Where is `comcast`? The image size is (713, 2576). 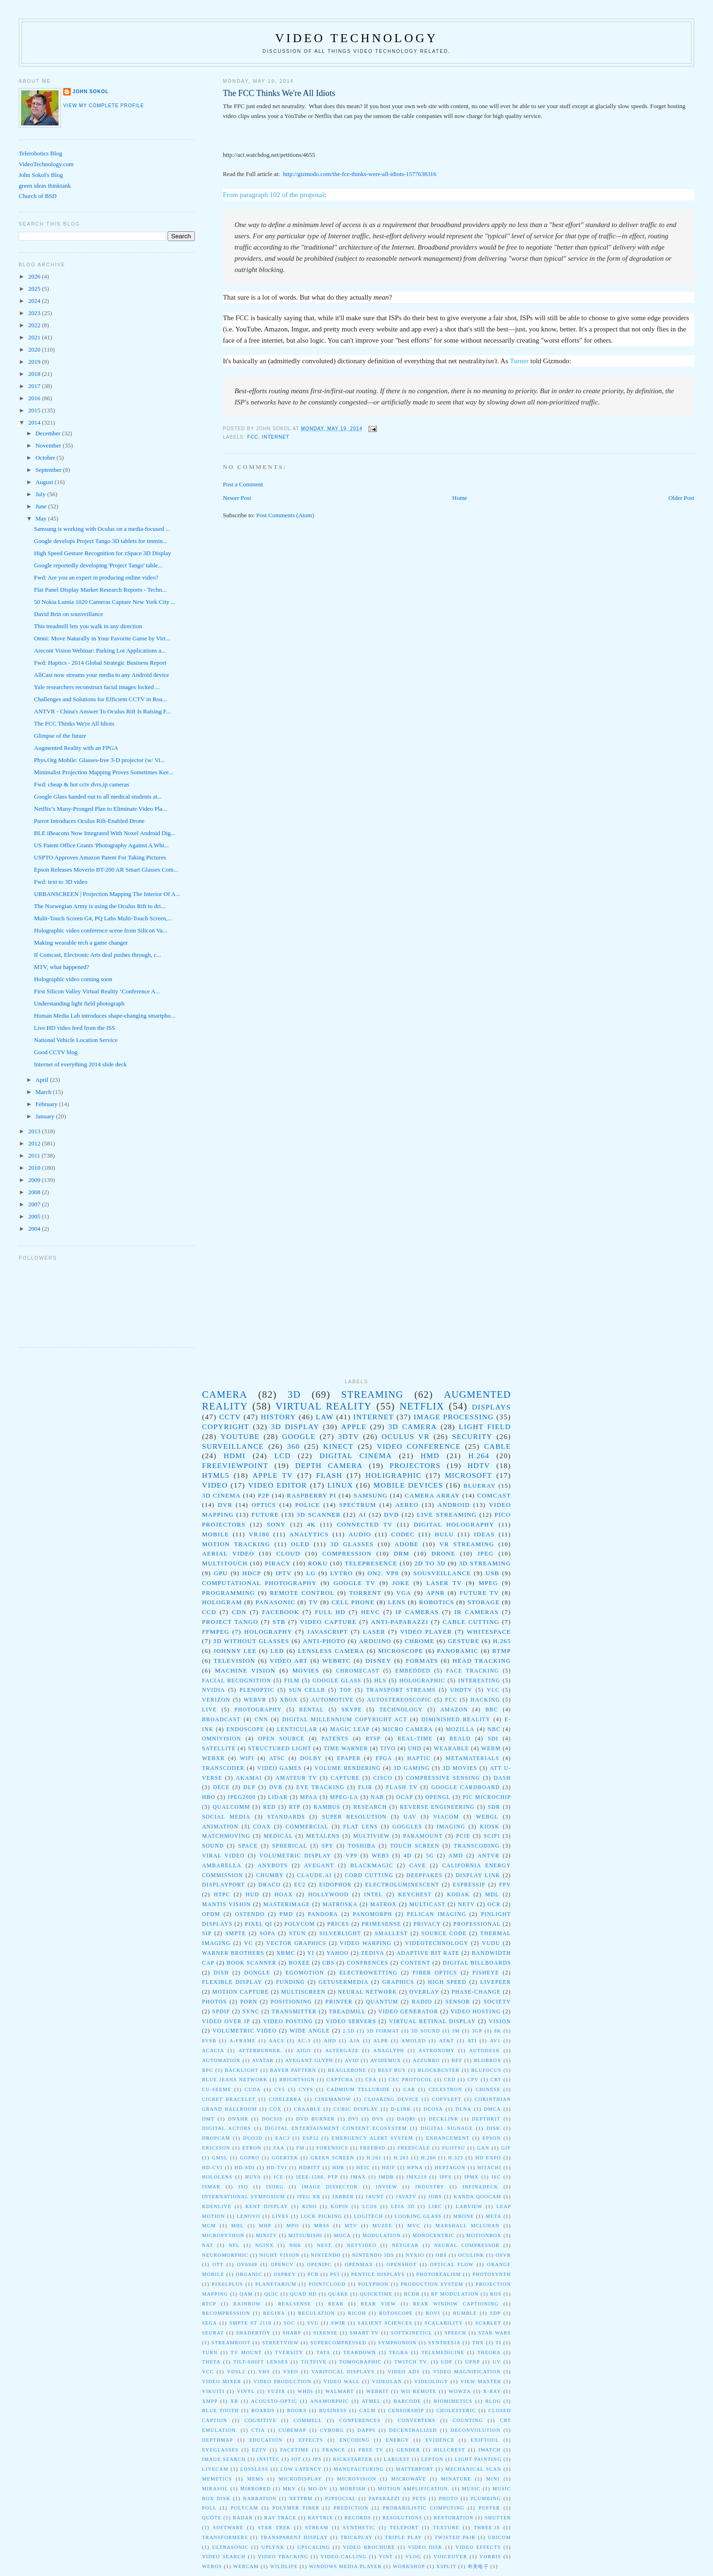 comcast is located at coordinates (494, 1495).